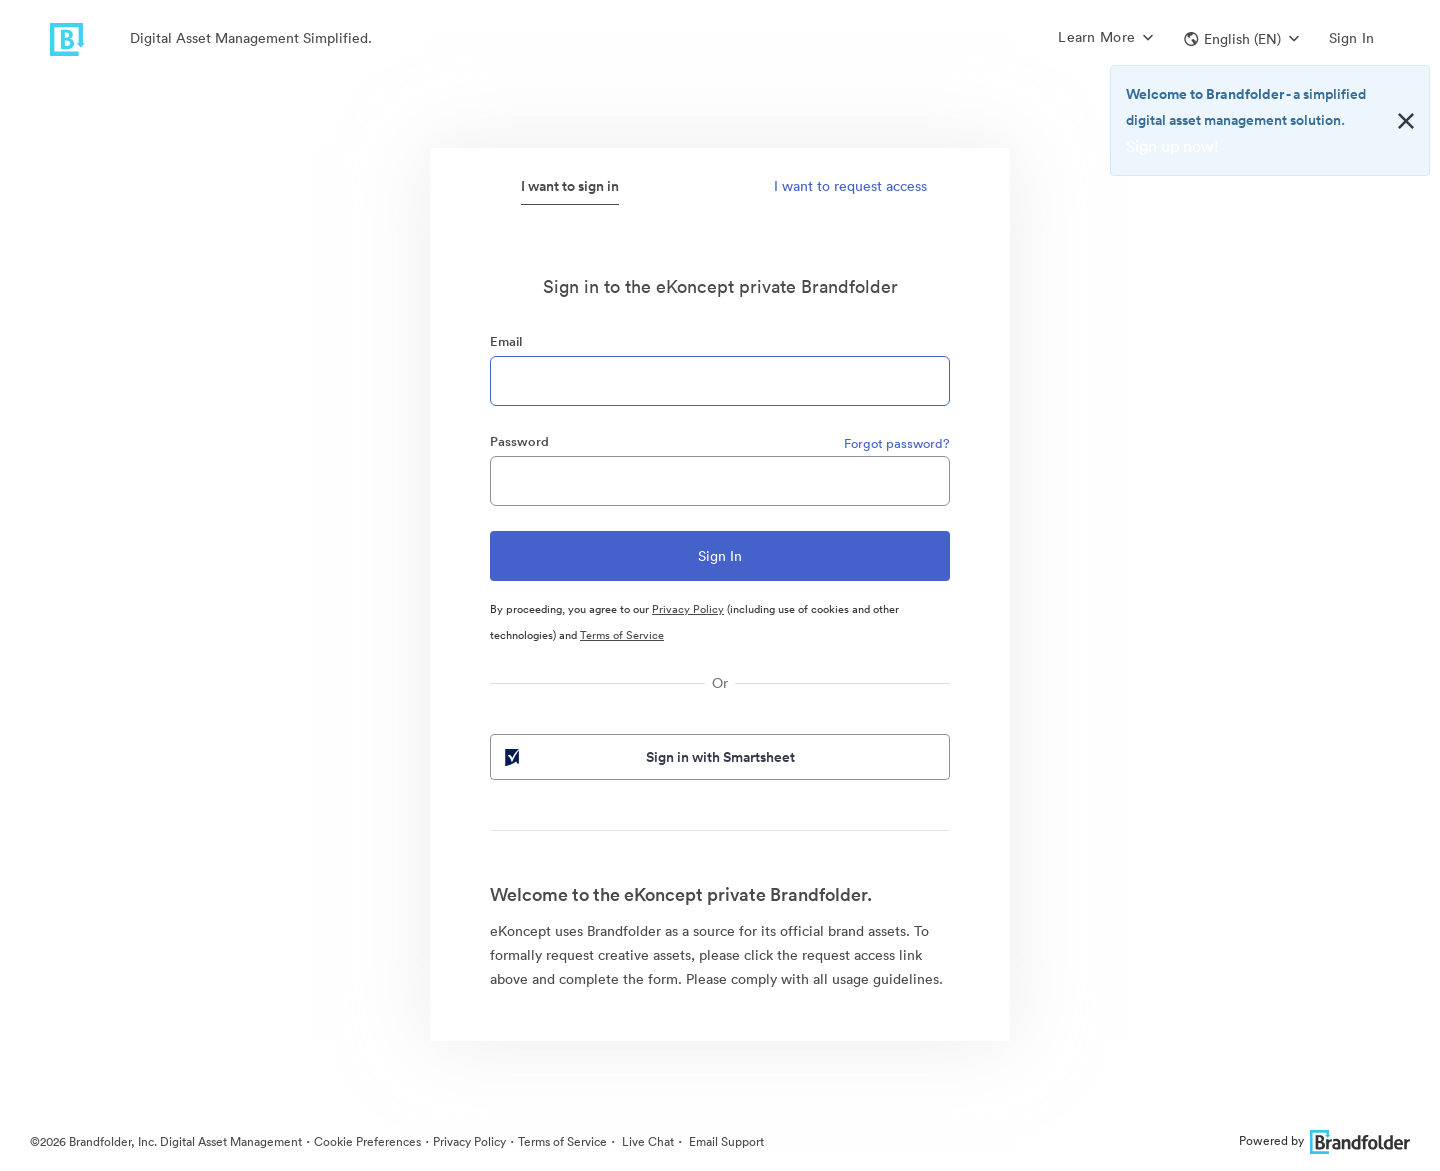 The height and width of the screenshot is (1171, 1440). I want to click on [Close alert button], so click(1406, 121).